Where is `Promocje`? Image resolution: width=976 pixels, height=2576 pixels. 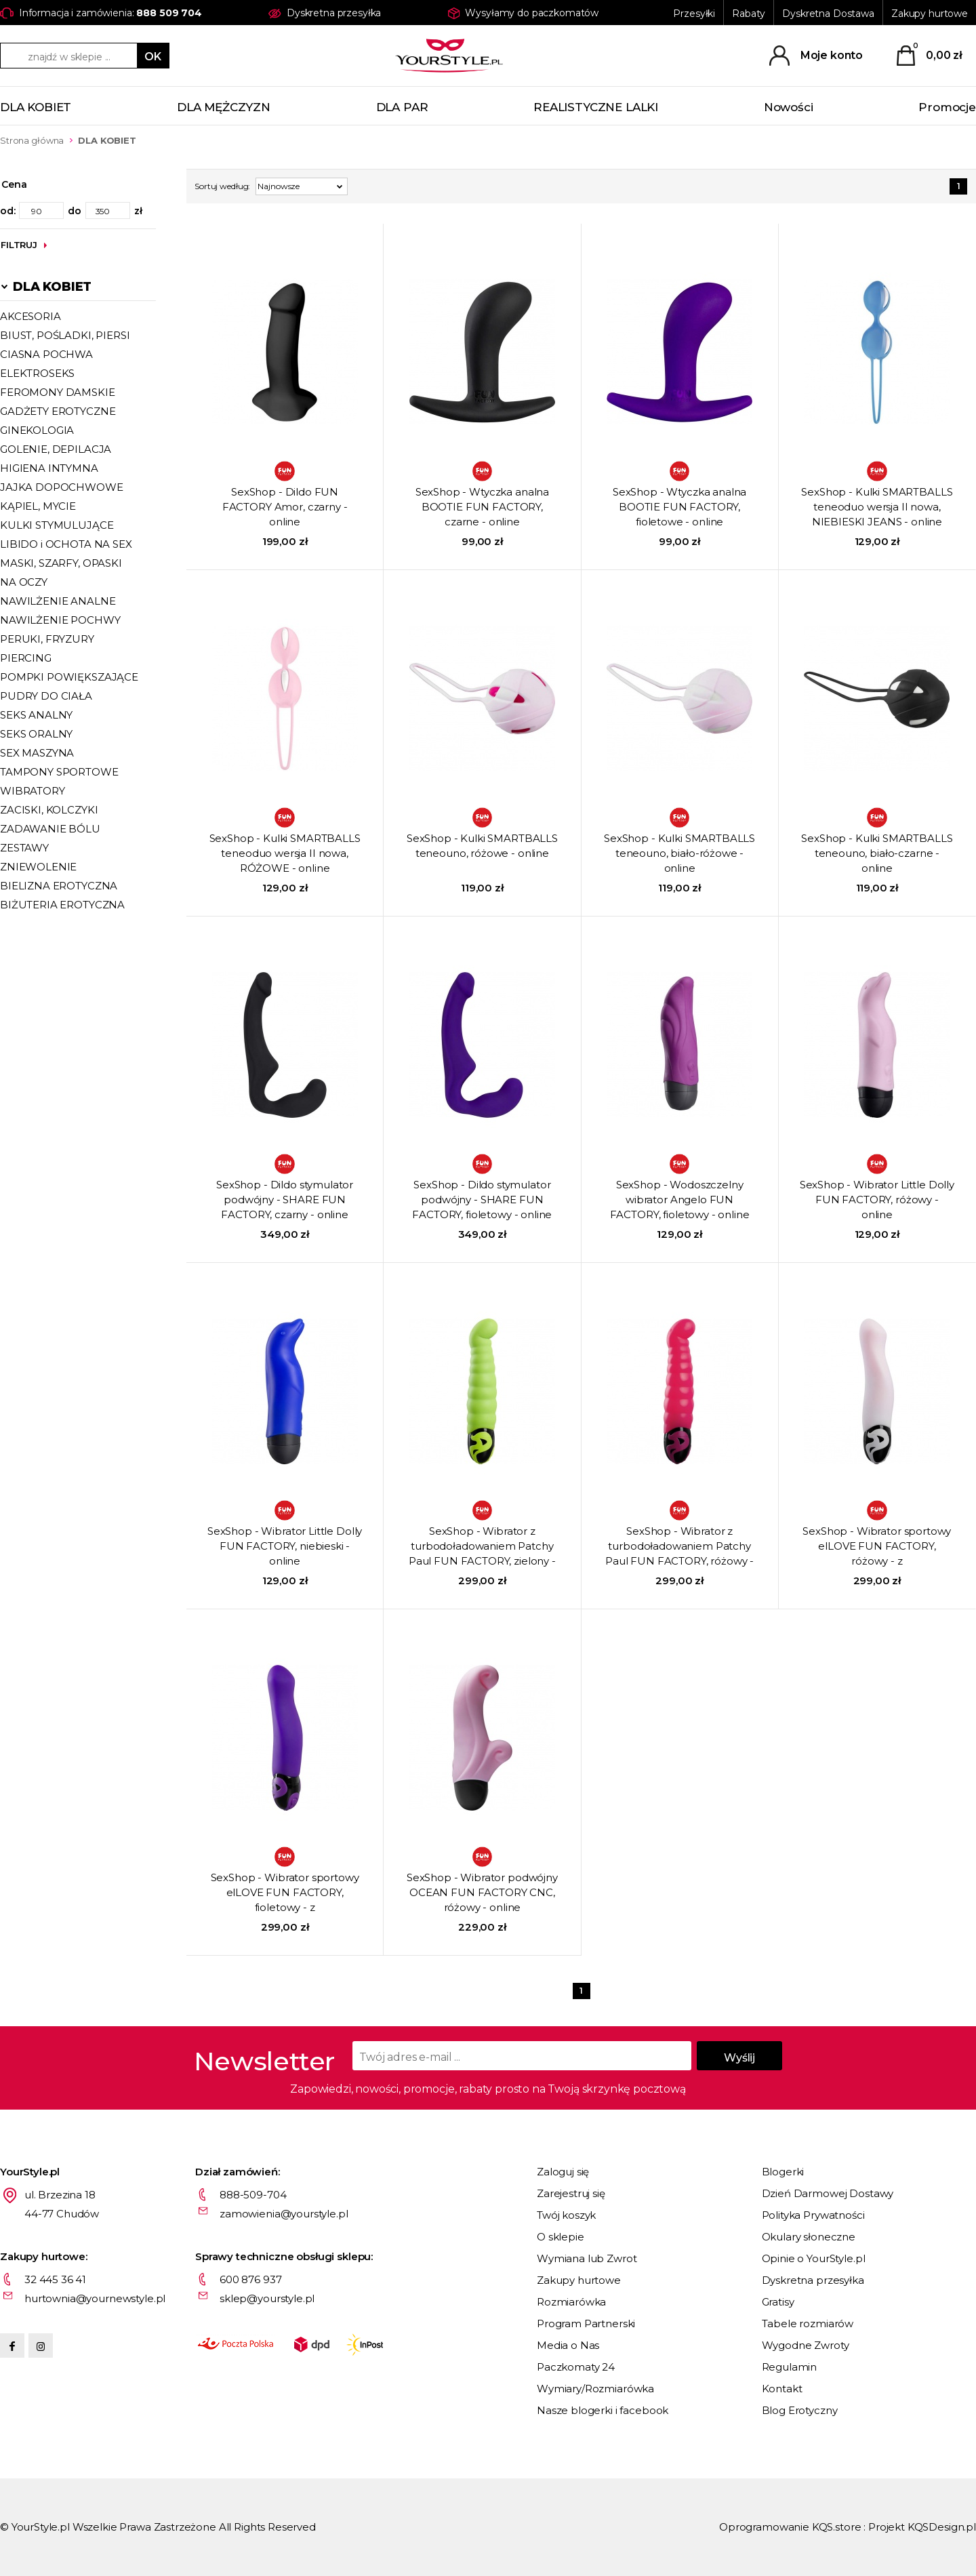
Promocje is located at coordinates (947, 107).